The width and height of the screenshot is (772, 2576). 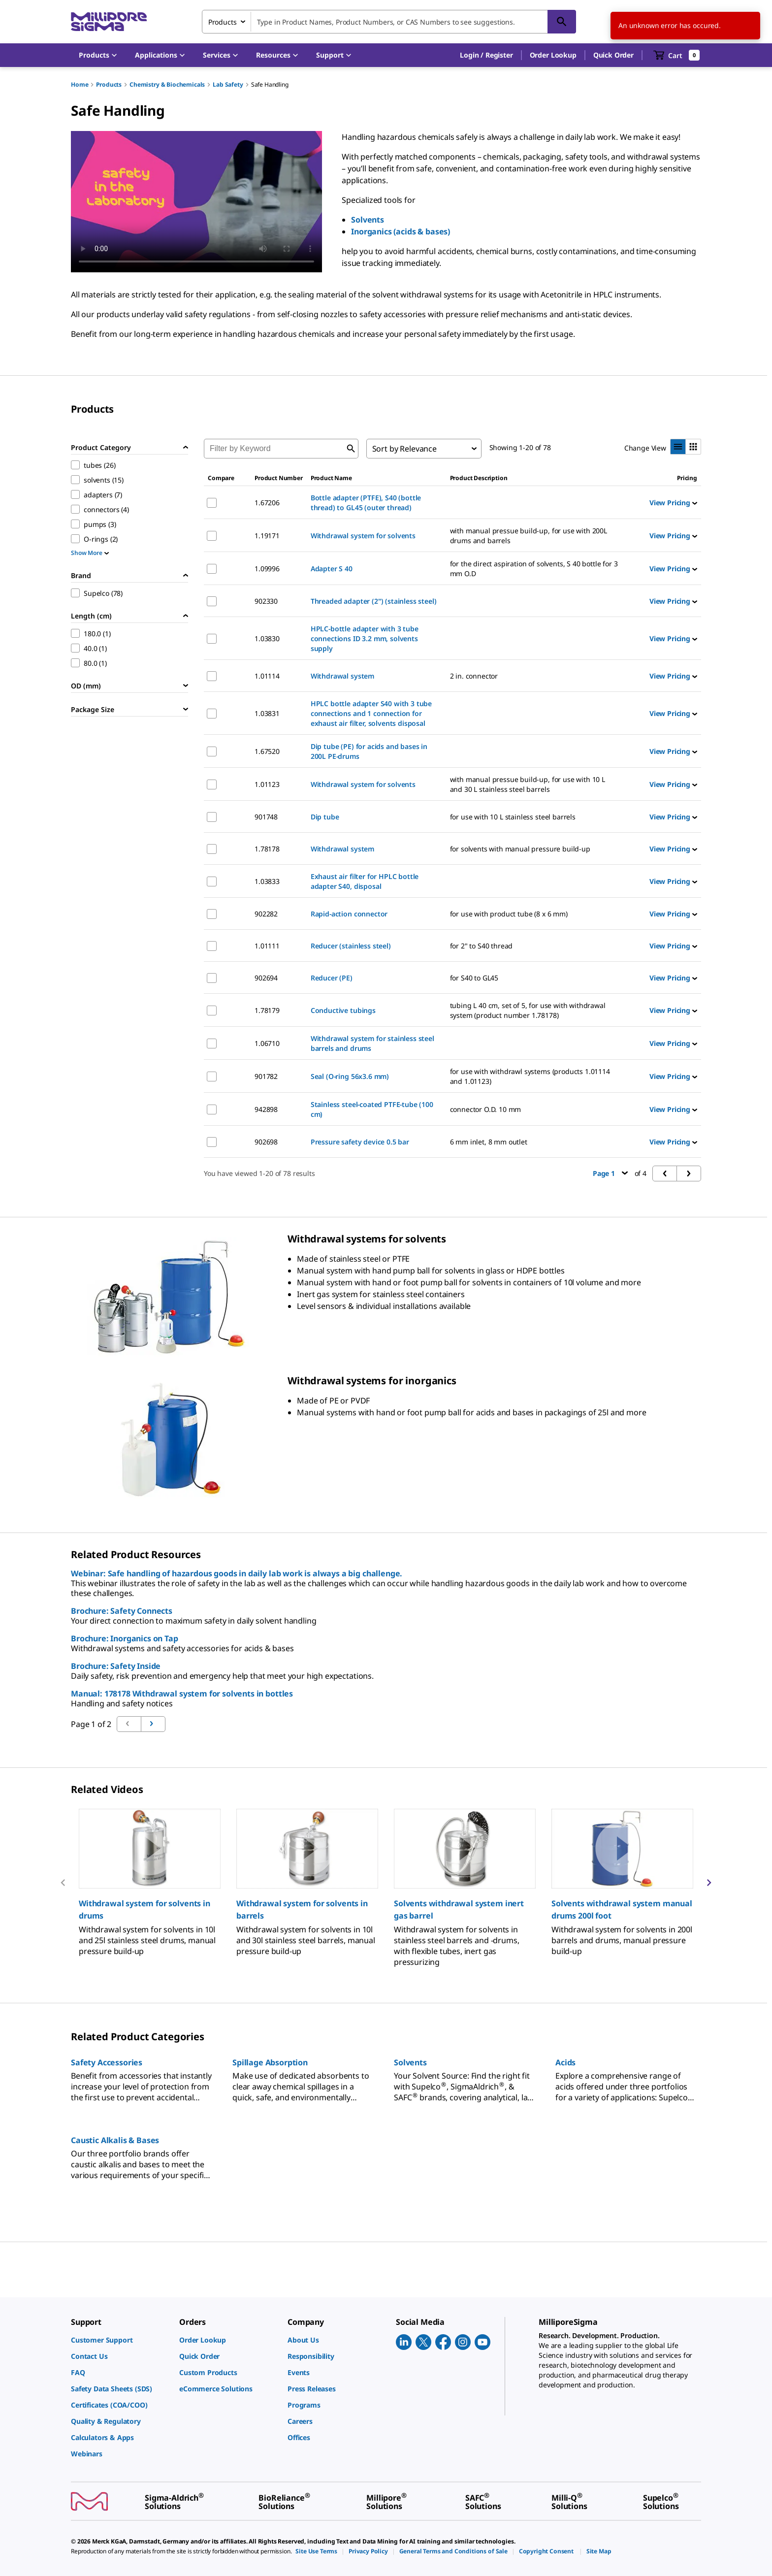 I want to click on View Pricing, so click(x=673, y=502).